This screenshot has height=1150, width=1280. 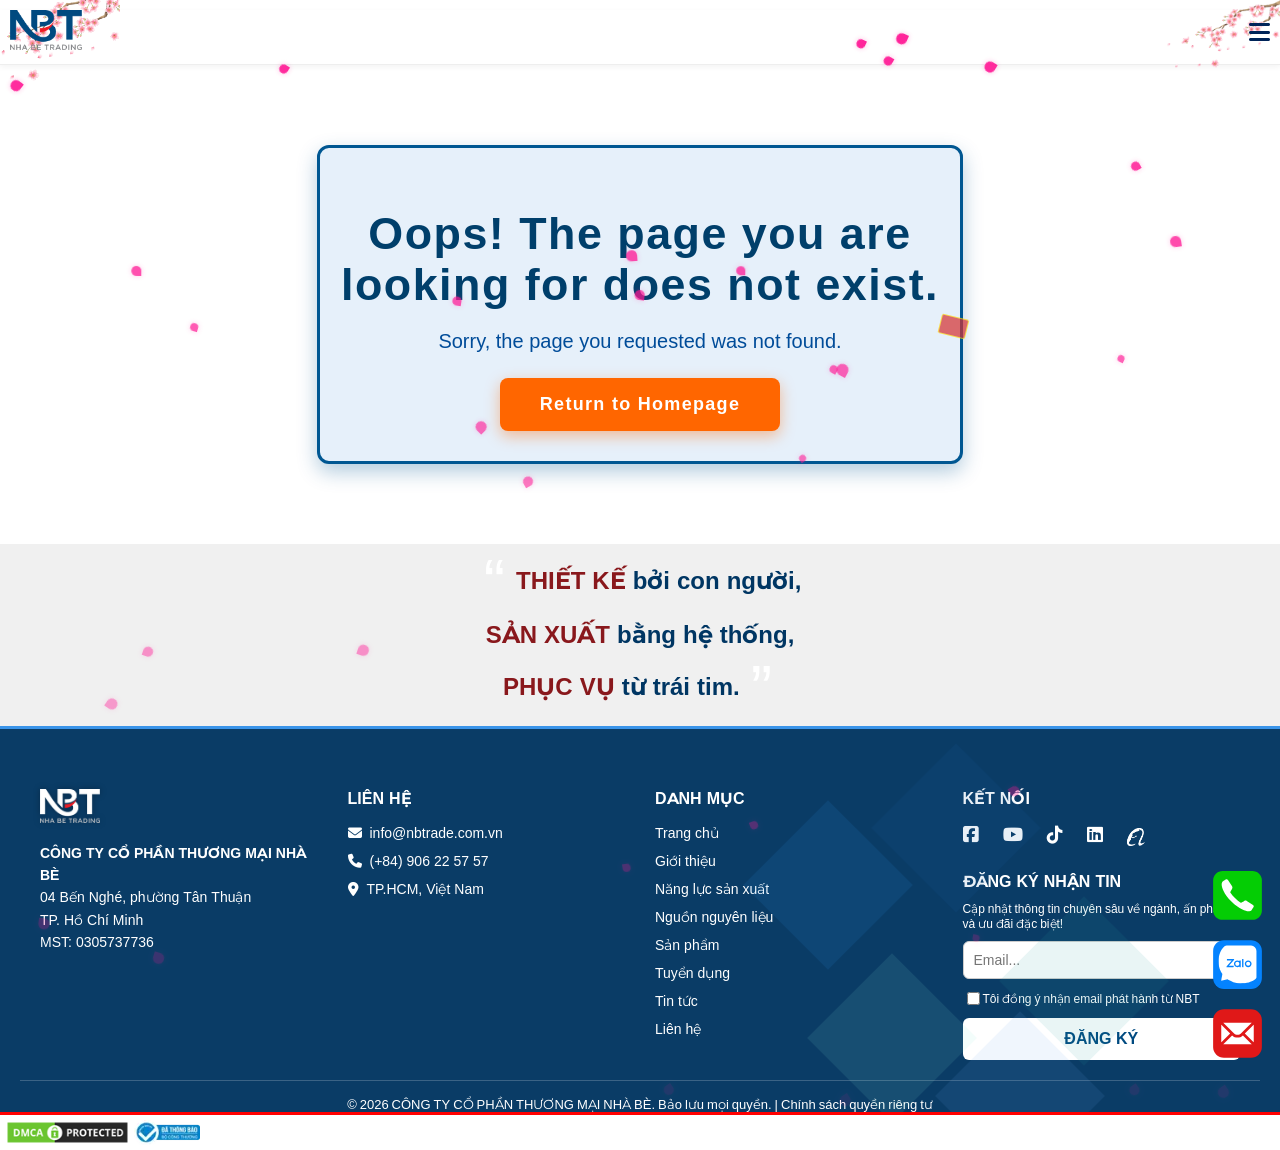 I want to click on Tôi đồng ý nhận email phát hành từ NBT, so click(x=1091, y=998).